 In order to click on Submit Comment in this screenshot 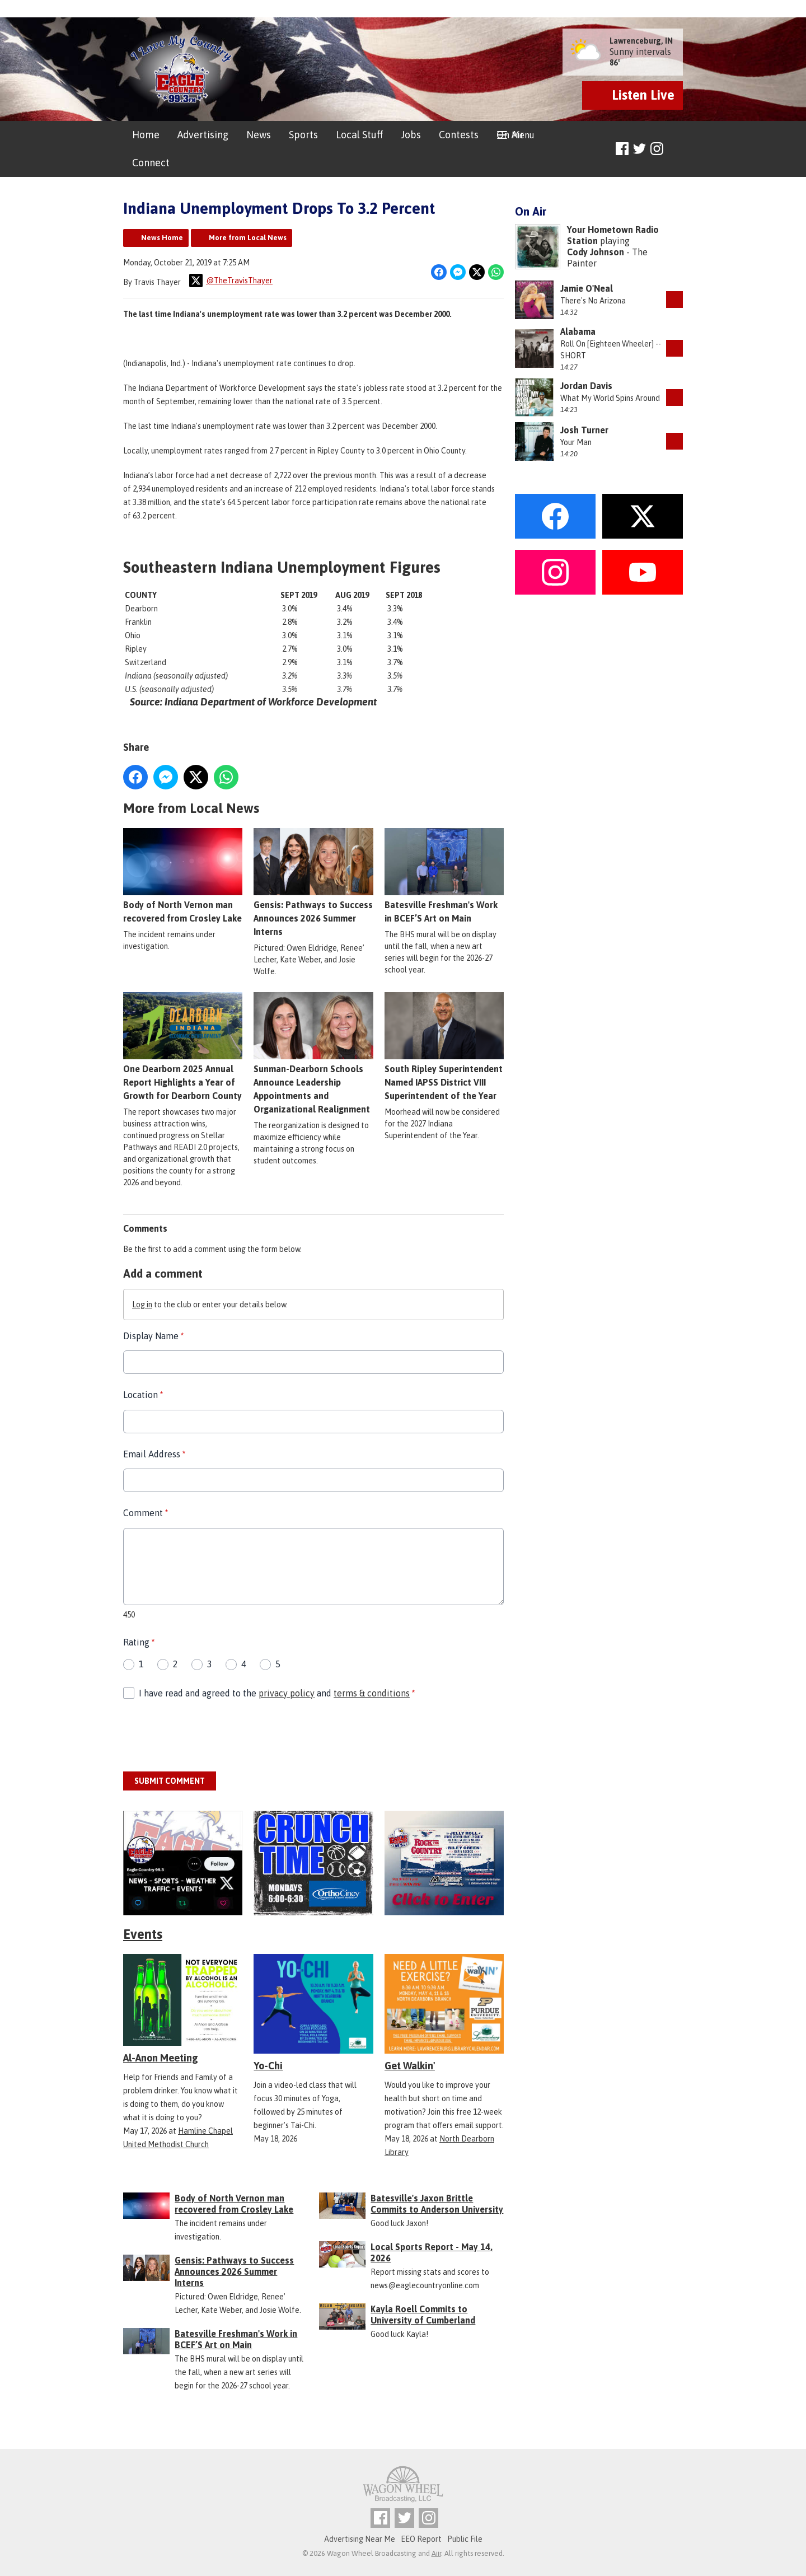, I will do `click(169, 1780)`.